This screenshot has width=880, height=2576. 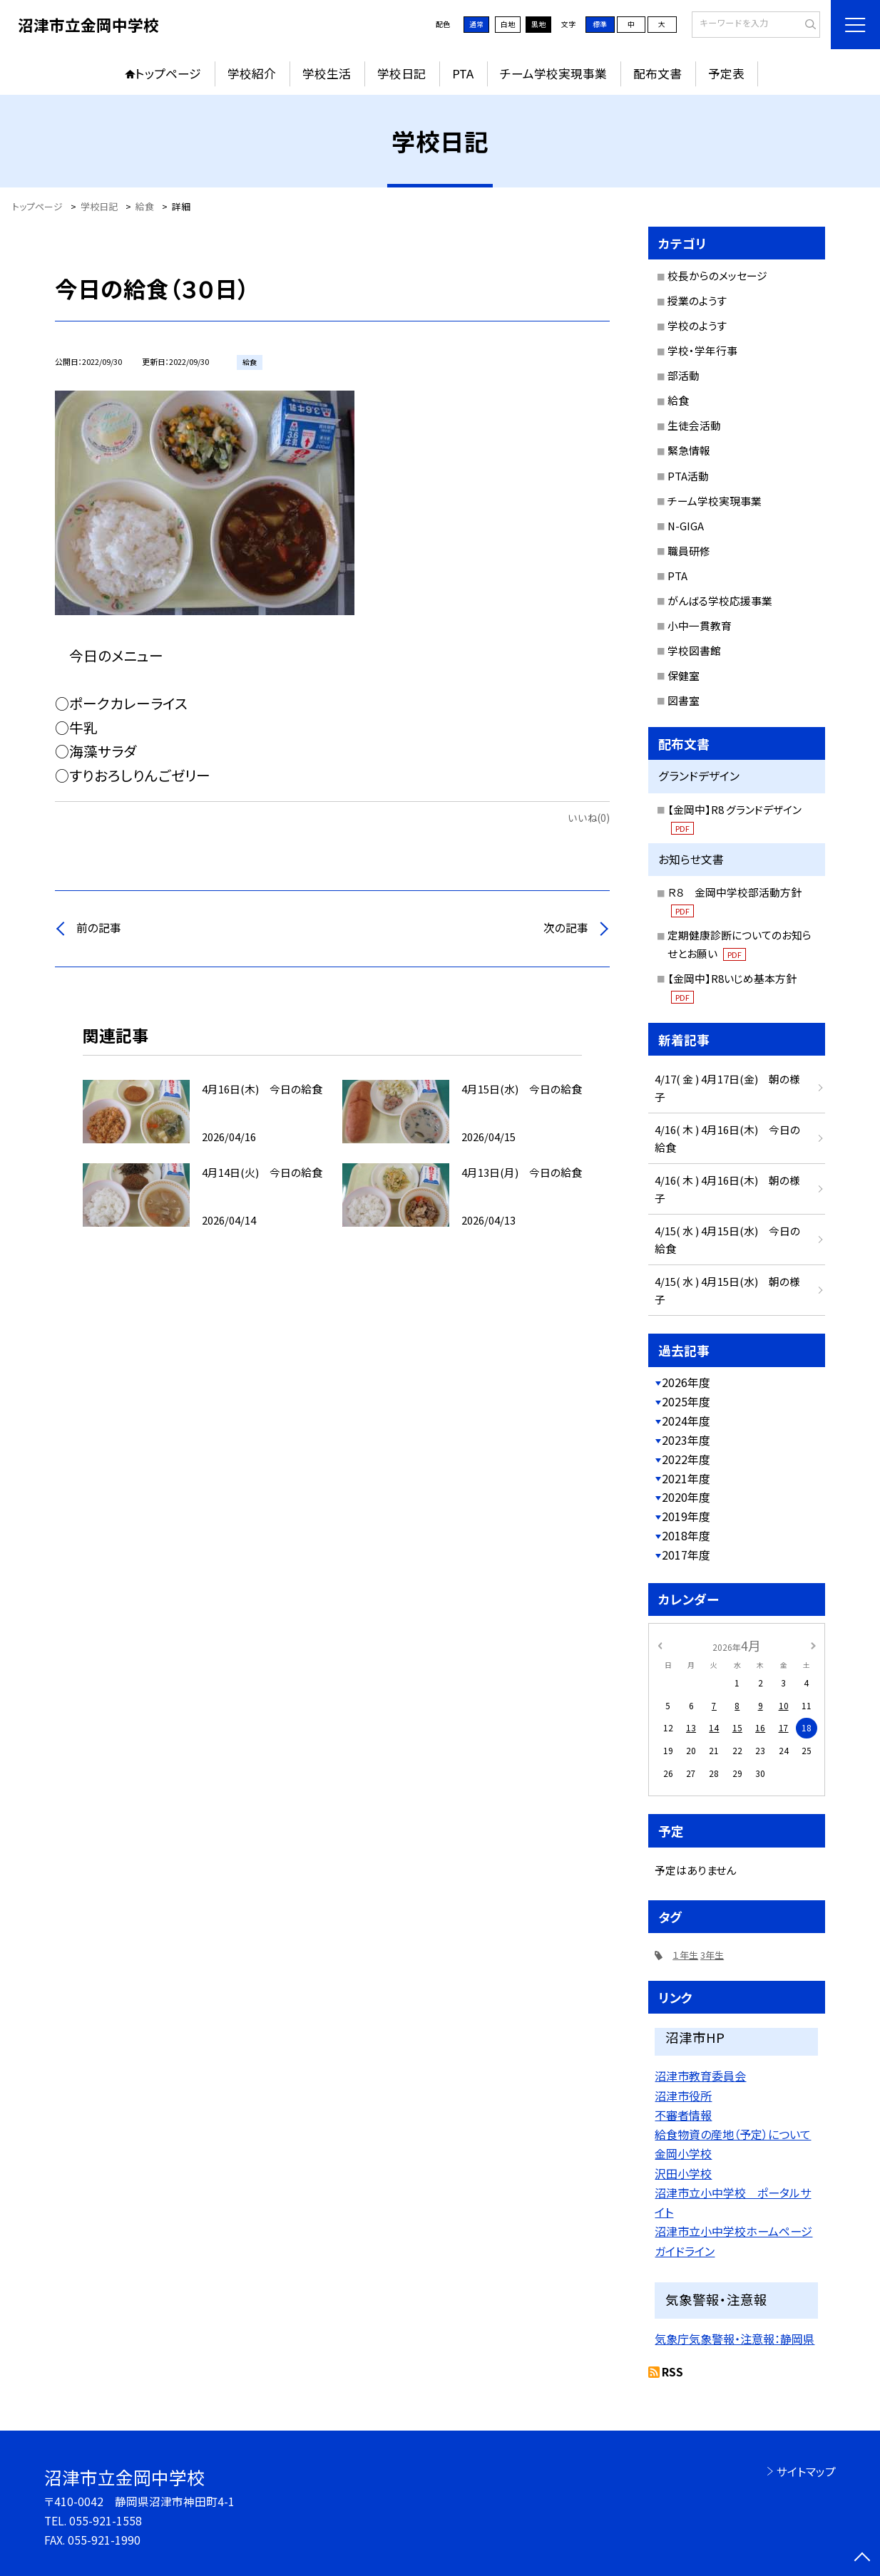 I want to click on 2022年度, so click(x=686, y=1459).